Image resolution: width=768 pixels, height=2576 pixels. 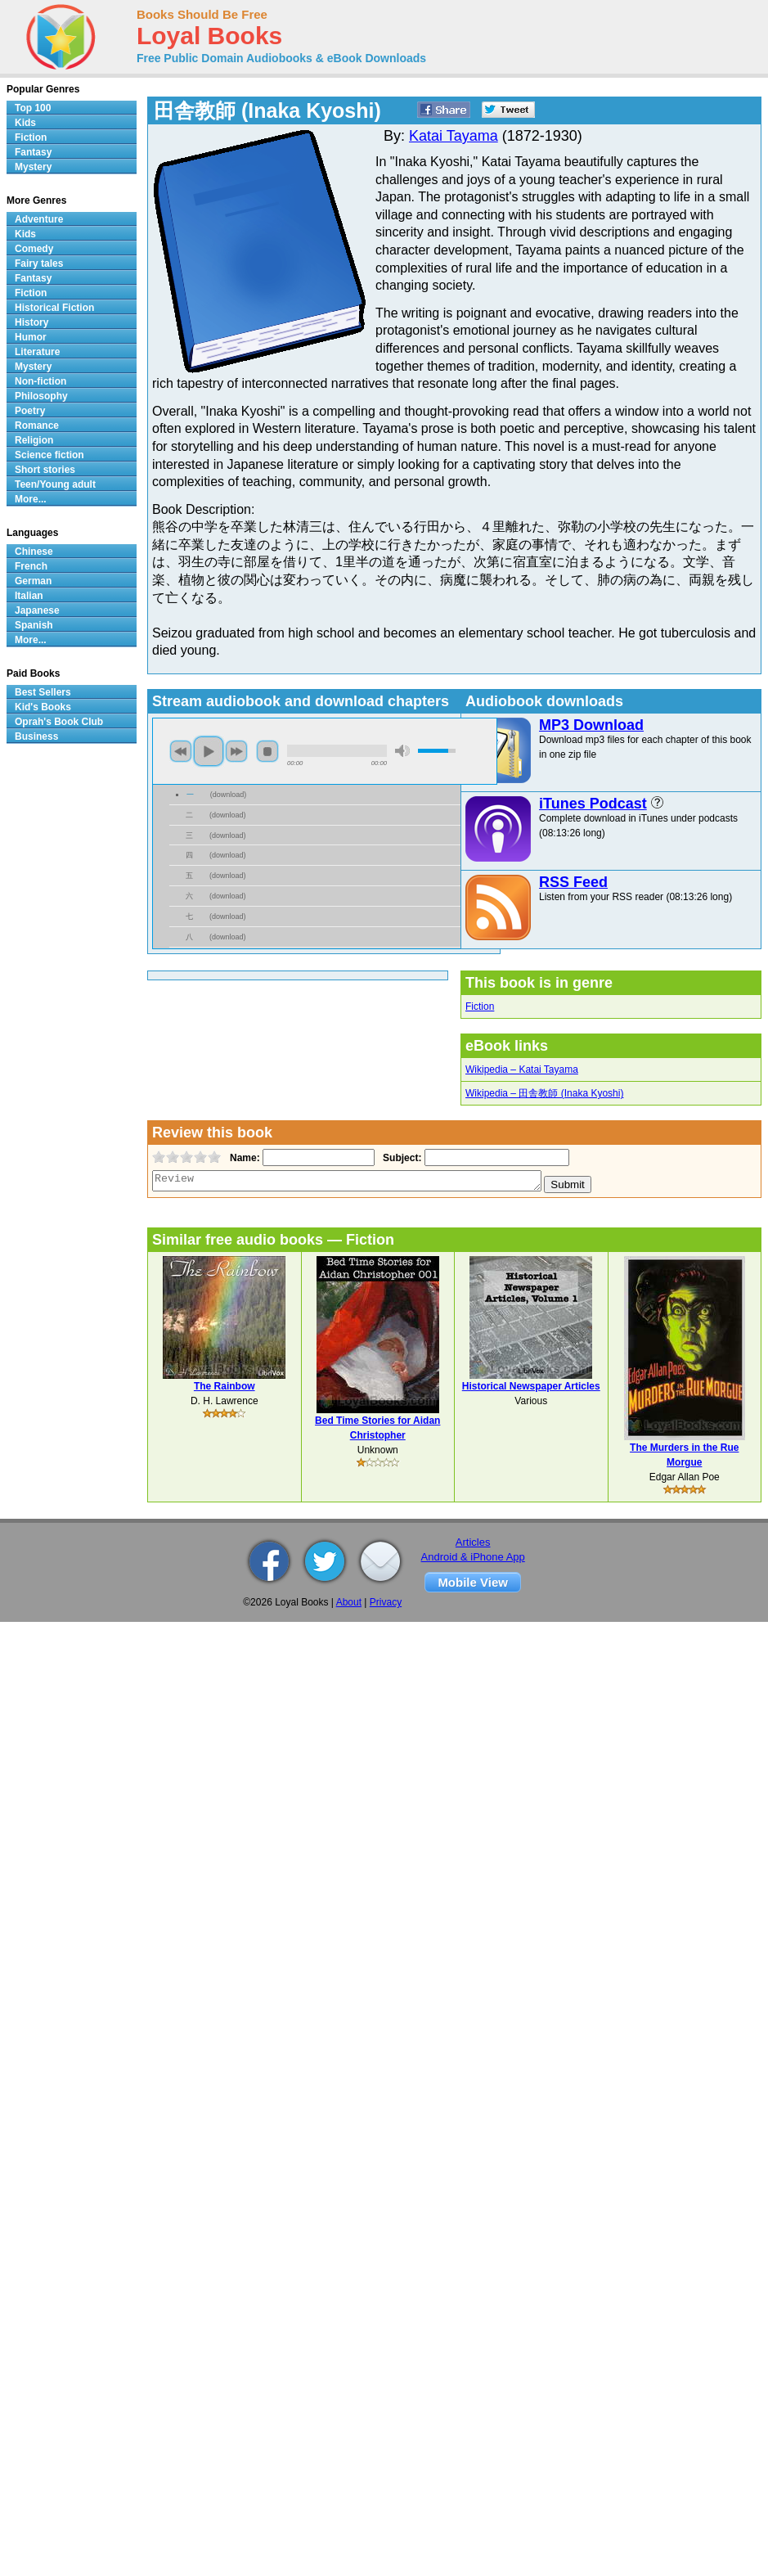 I want to click on Poetry, so click(x=30, y=411).